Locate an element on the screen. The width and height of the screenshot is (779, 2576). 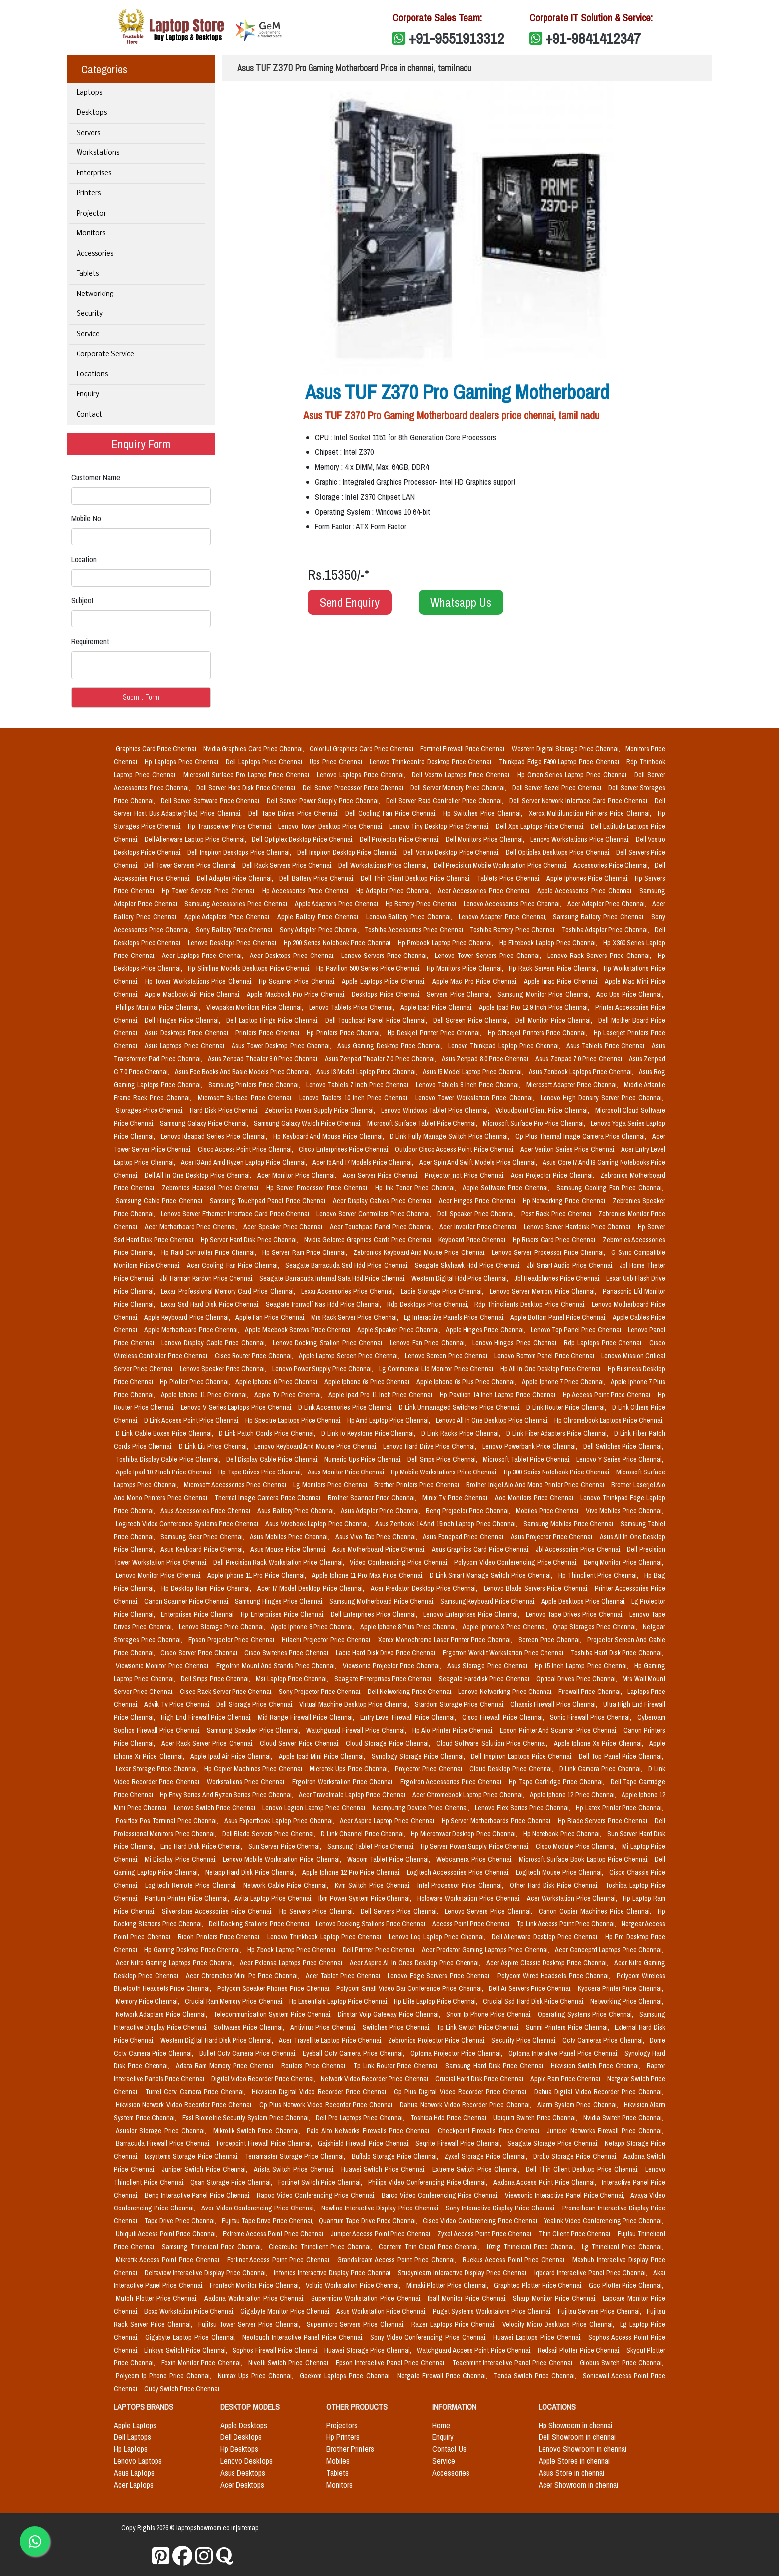
Sony Video Conferencing Price Chennai, is located at coordinates (430, 2337).